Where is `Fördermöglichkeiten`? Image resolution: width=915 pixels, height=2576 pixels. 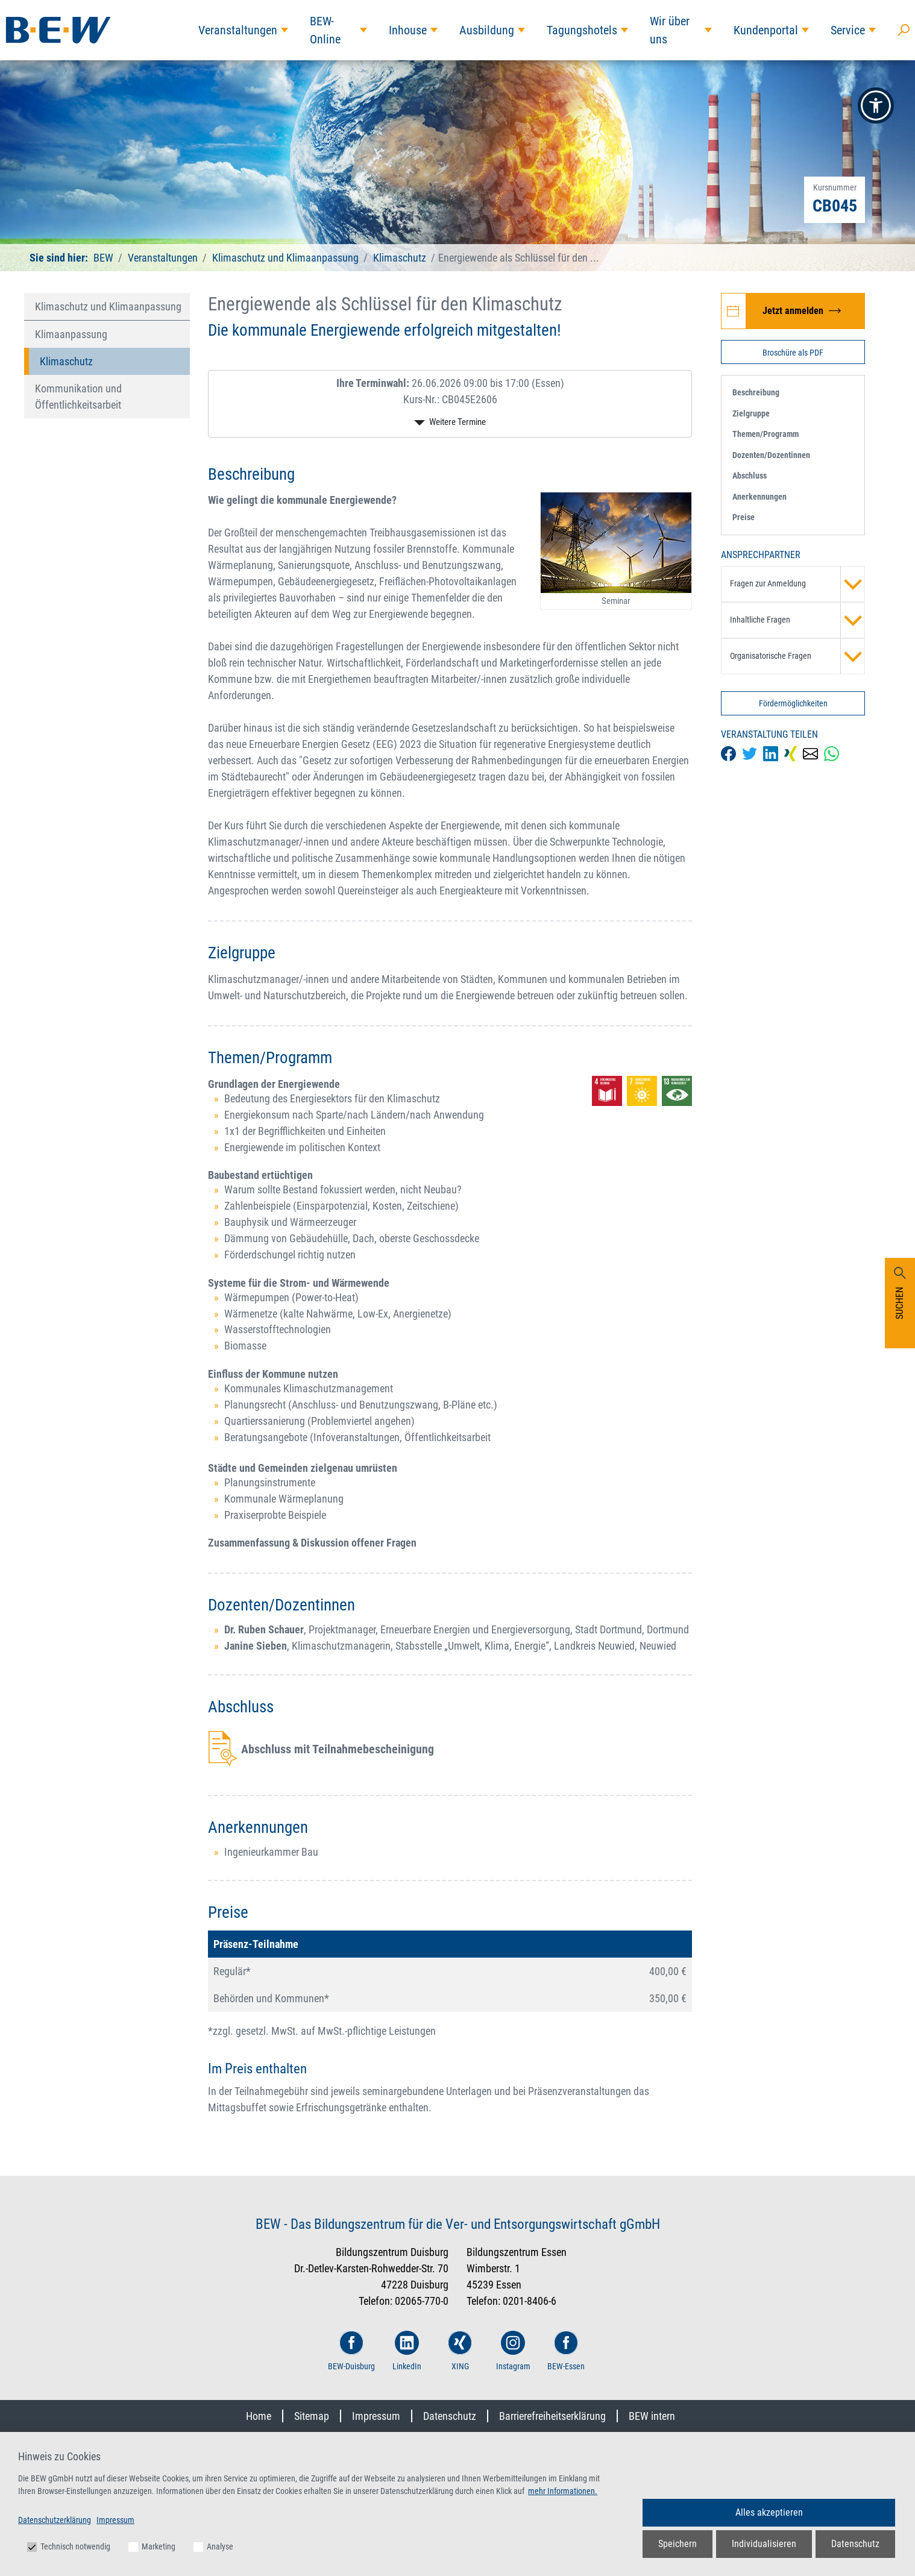 Fördermöglichkeiten is located at coordinates (793, 703).